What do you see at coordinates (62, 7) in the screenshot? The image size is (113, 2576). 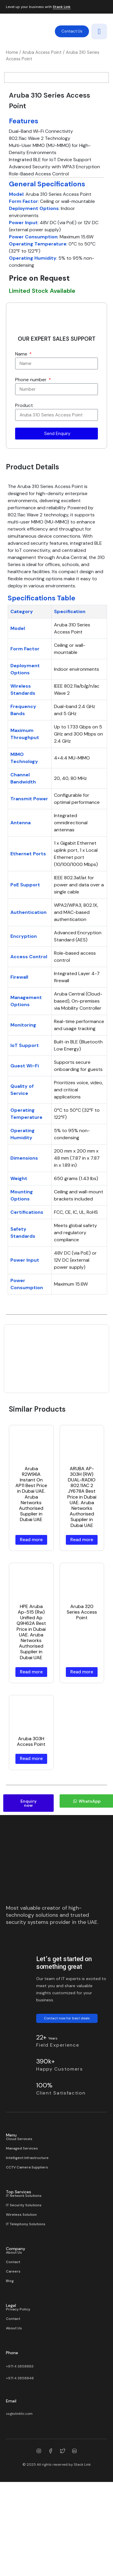 I see `Stack Link` at bounding box center [62, 7].